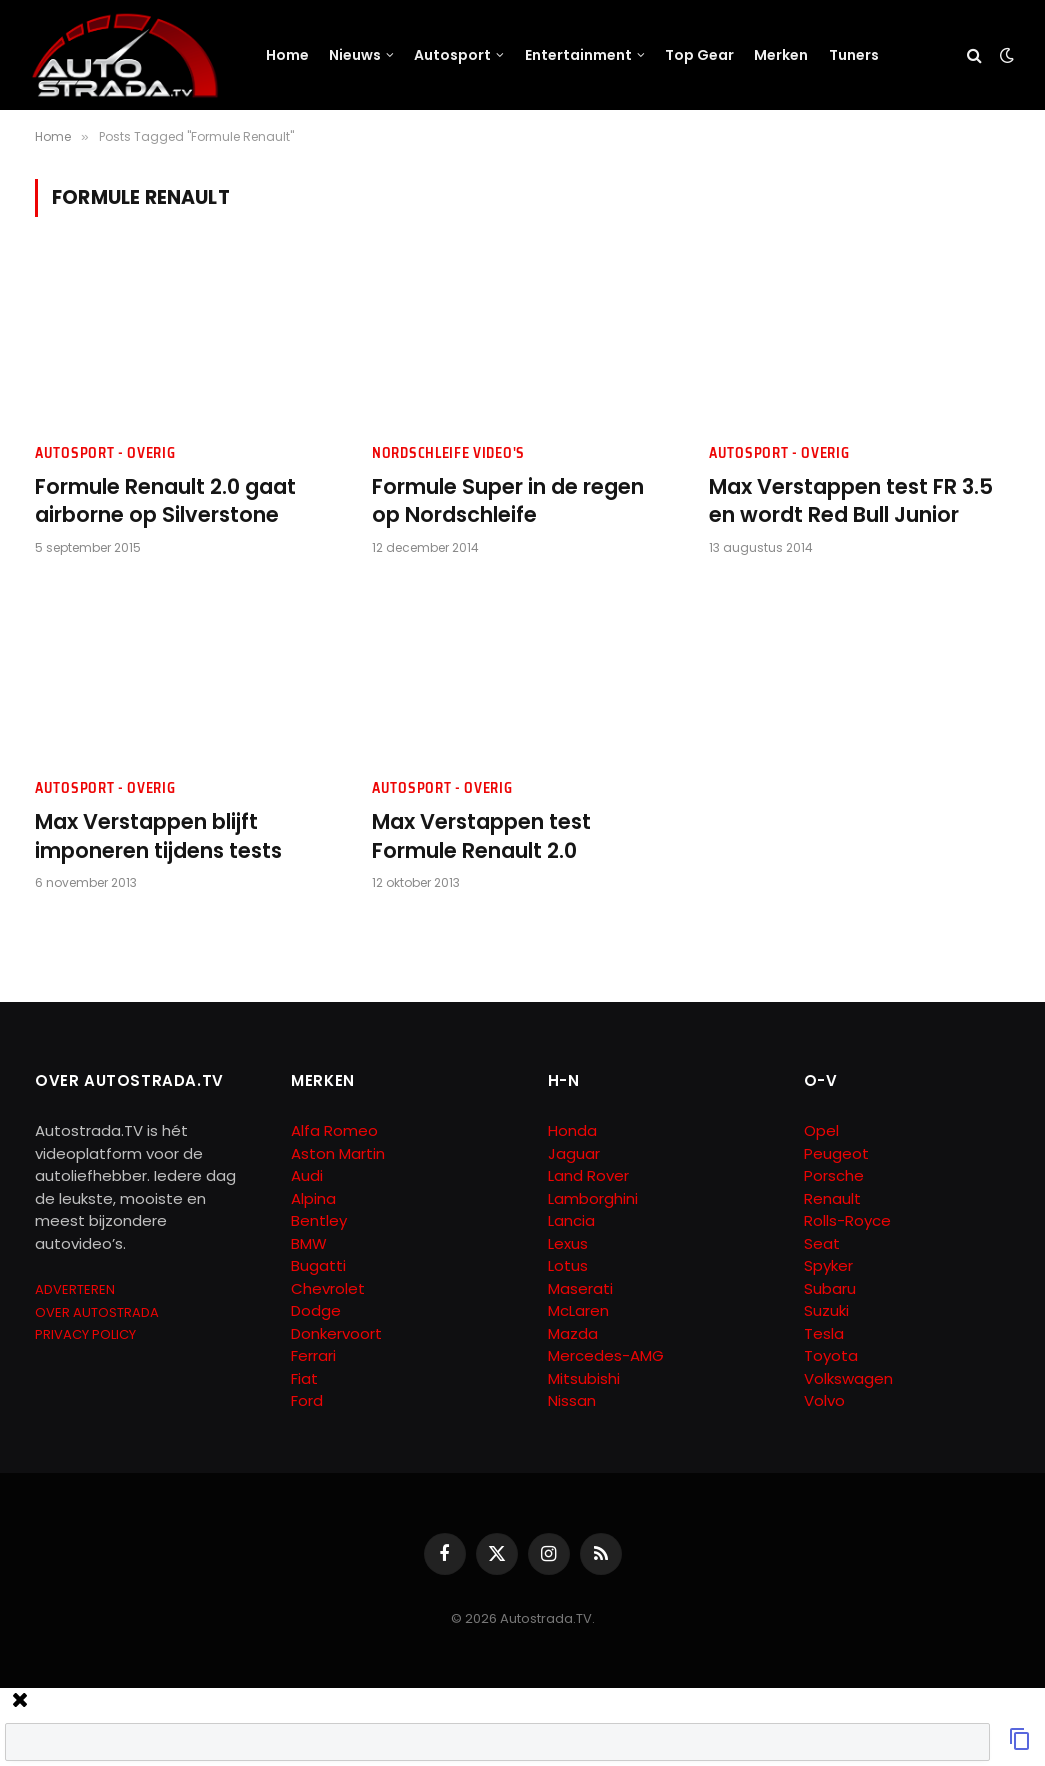  Describe the element at coordinates (593, 1198) in the screenshot. I see `Lamborghini` at that location.